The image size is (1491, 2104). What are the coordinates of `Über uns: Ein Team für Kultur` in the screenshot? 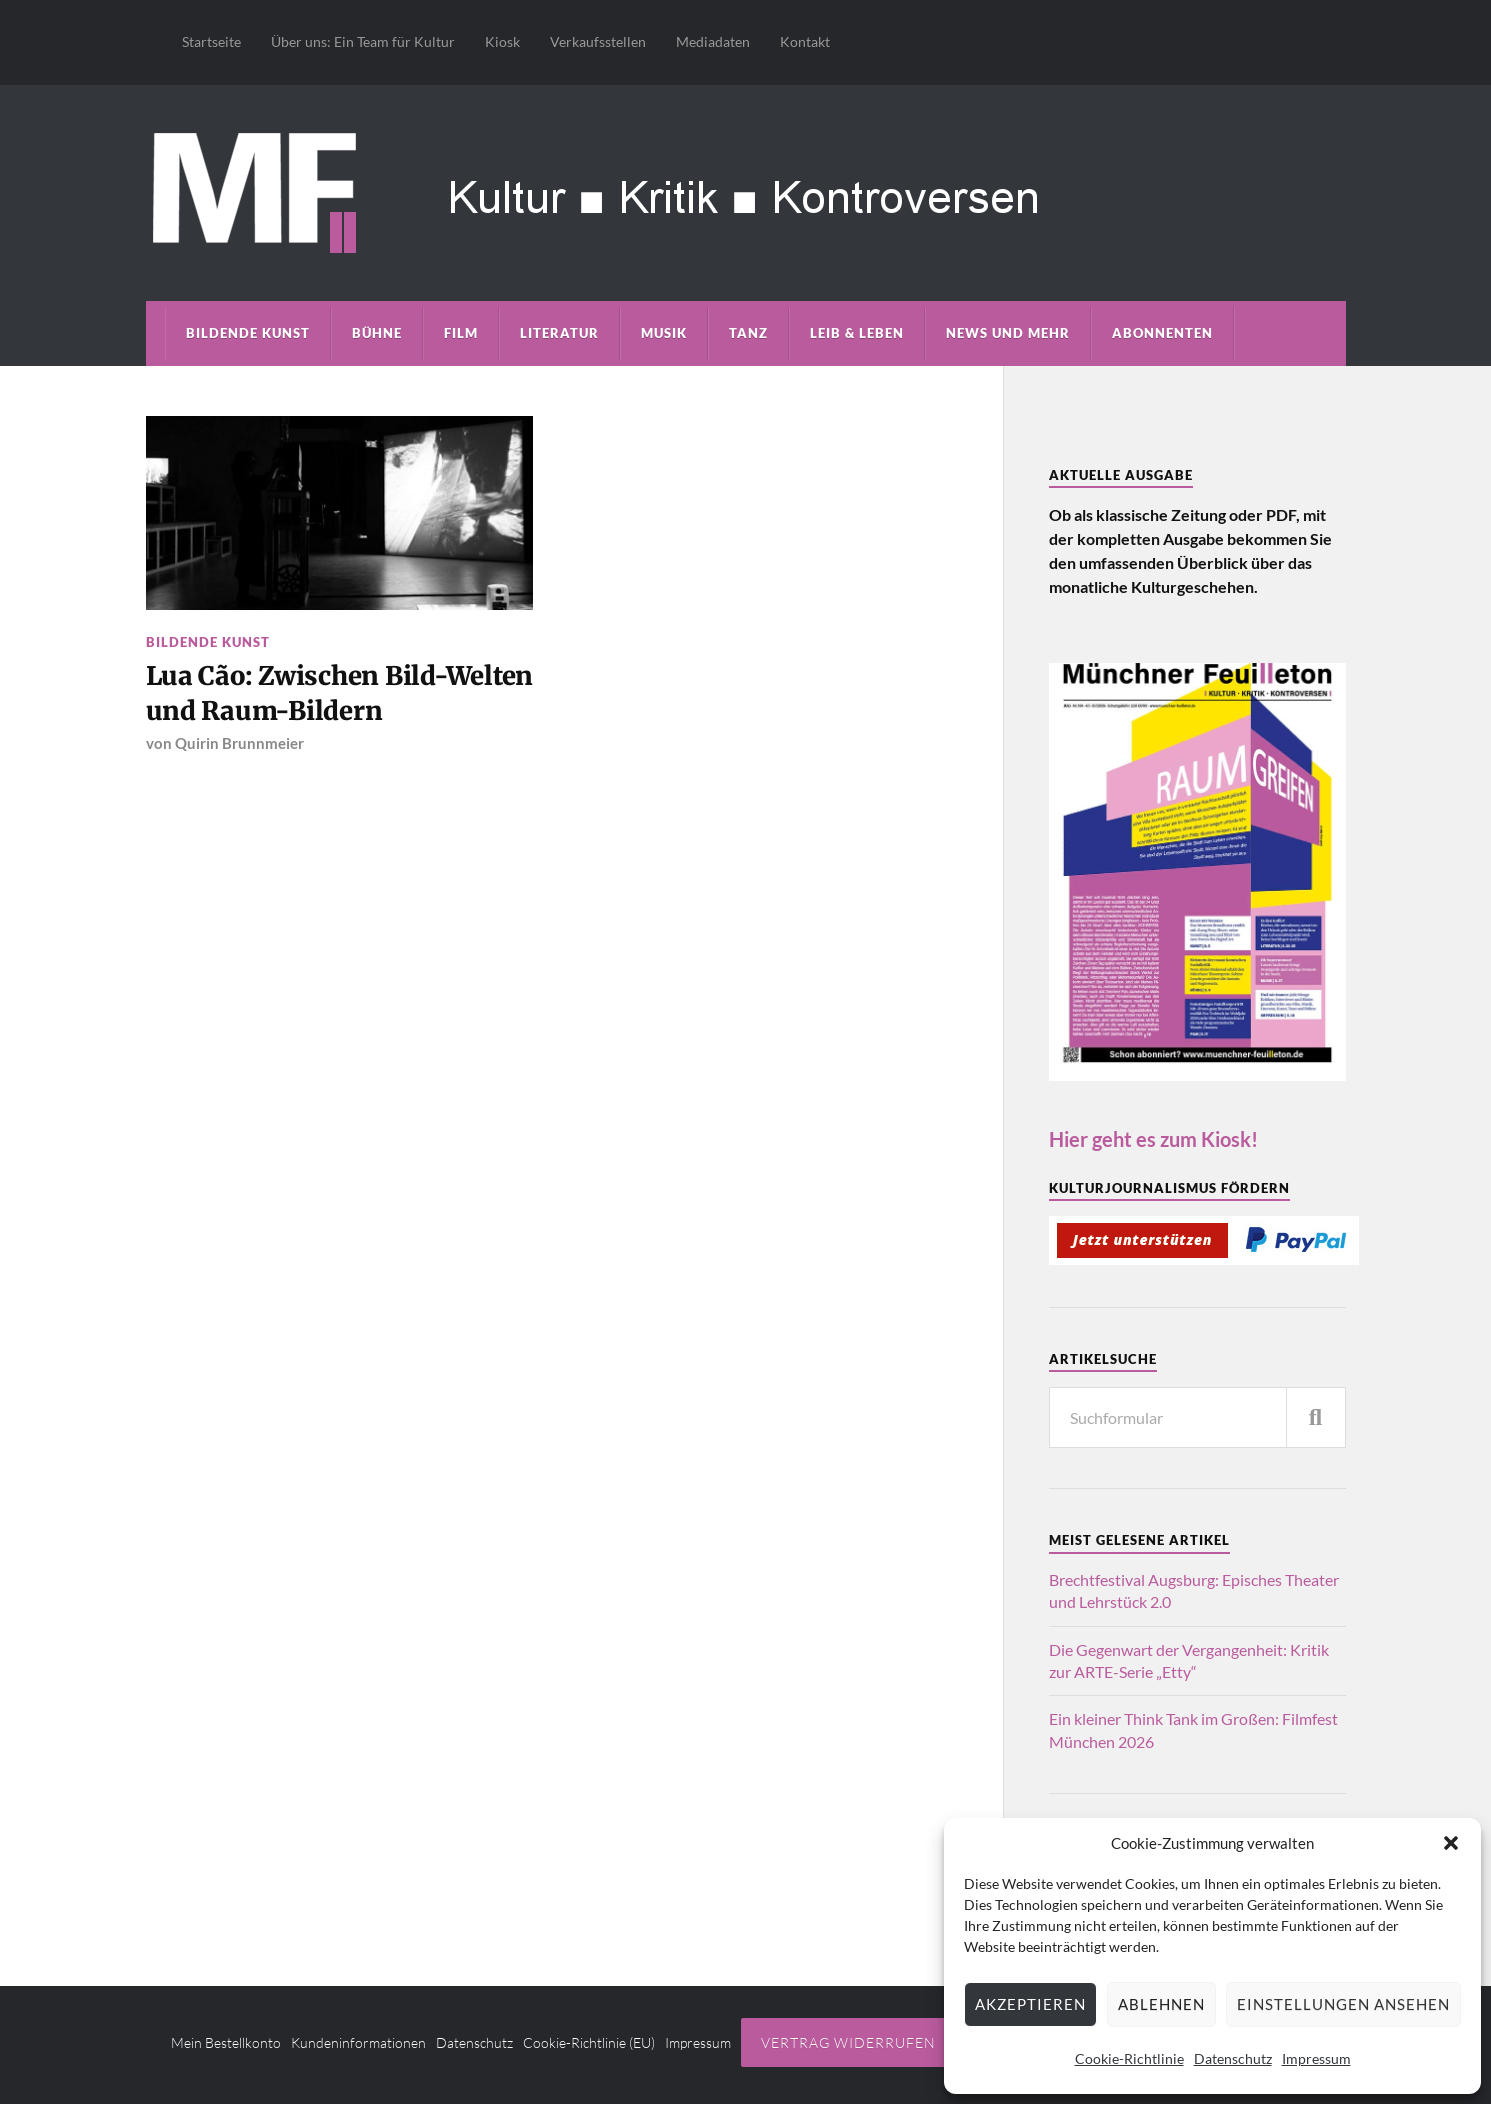 It's located at (363, 41).